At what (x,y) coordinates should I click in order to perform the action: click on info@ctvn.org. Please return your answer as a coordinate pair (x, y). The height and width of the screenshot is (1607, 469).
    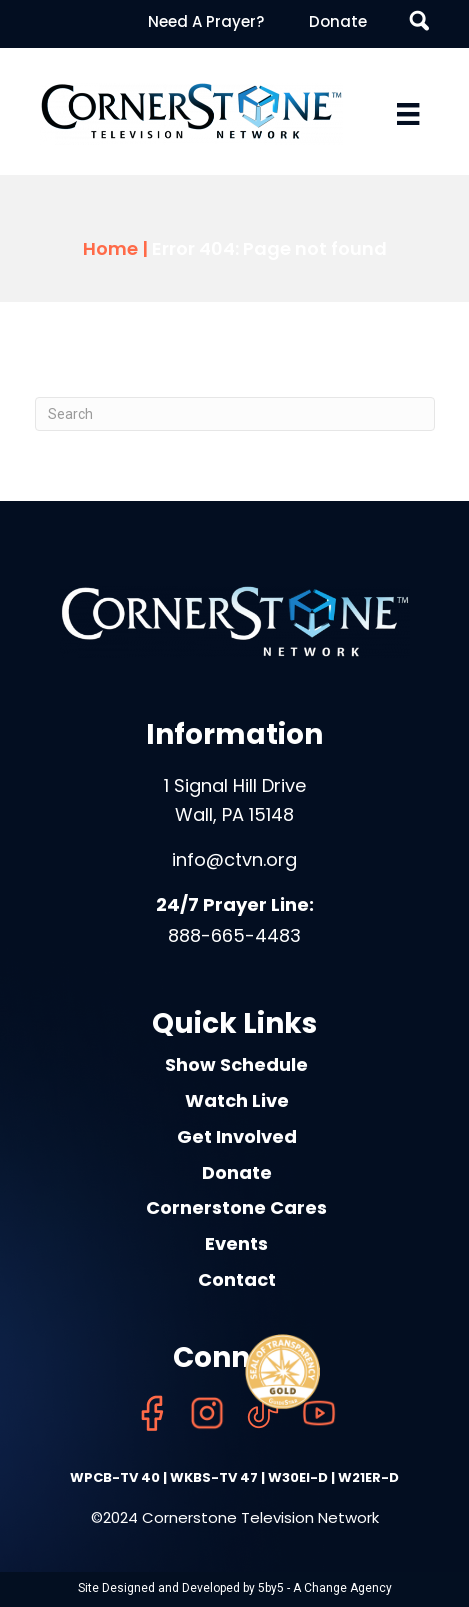
    Looking at the image, I should click on (234, 859).